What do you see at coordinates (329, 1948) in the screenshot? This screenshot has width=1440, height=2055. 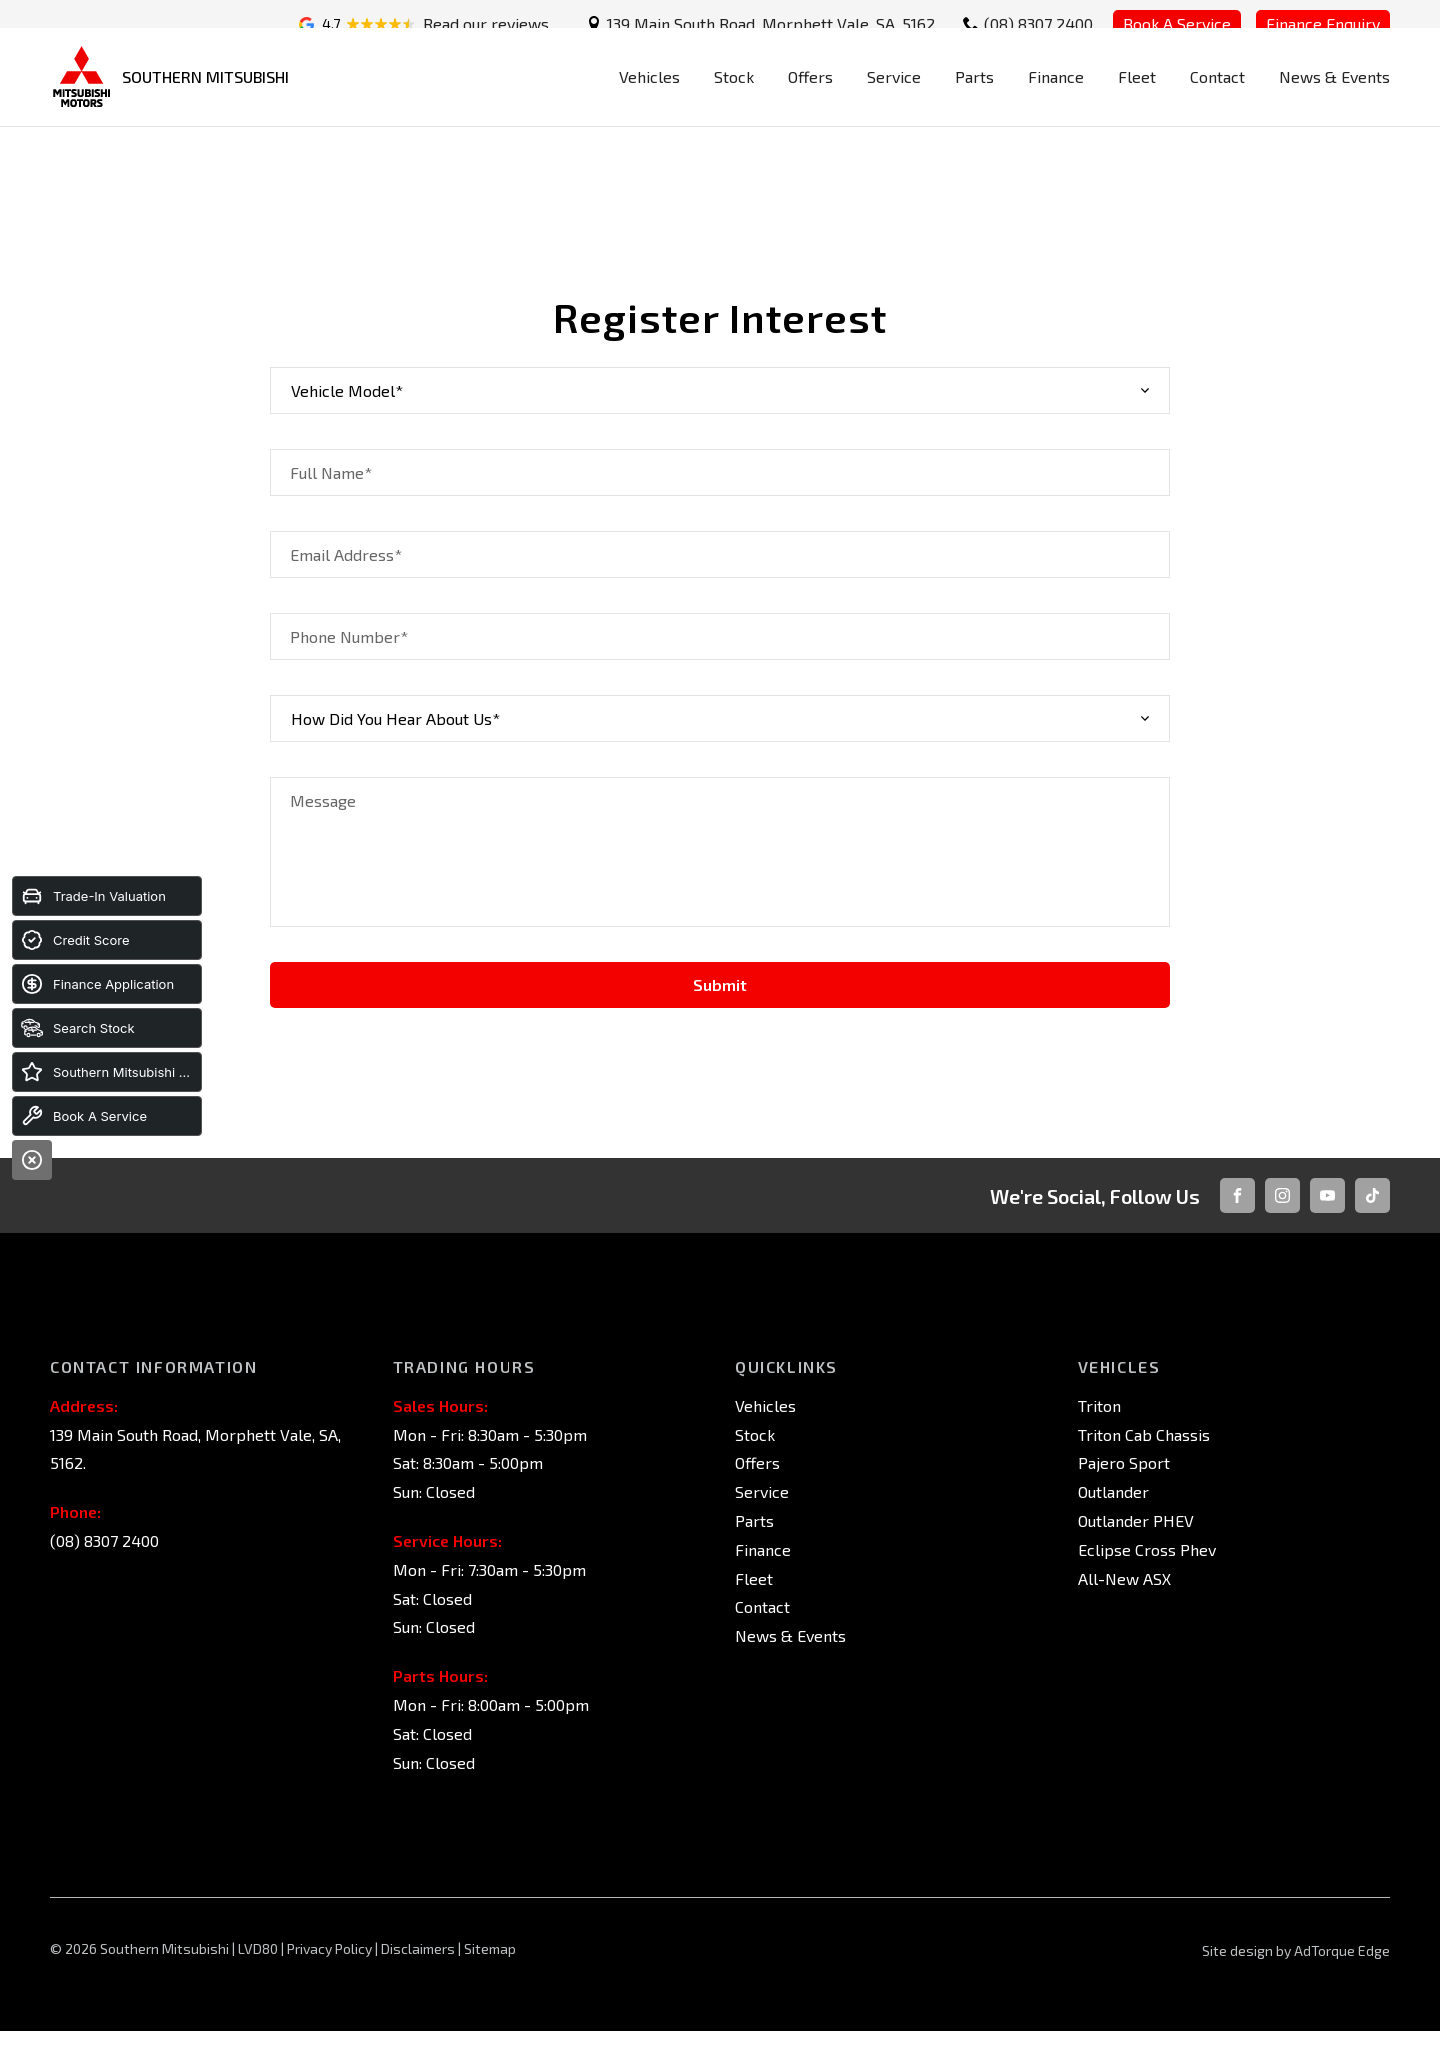 I see `Privacy Policy` at bounding box center [329, 1948].